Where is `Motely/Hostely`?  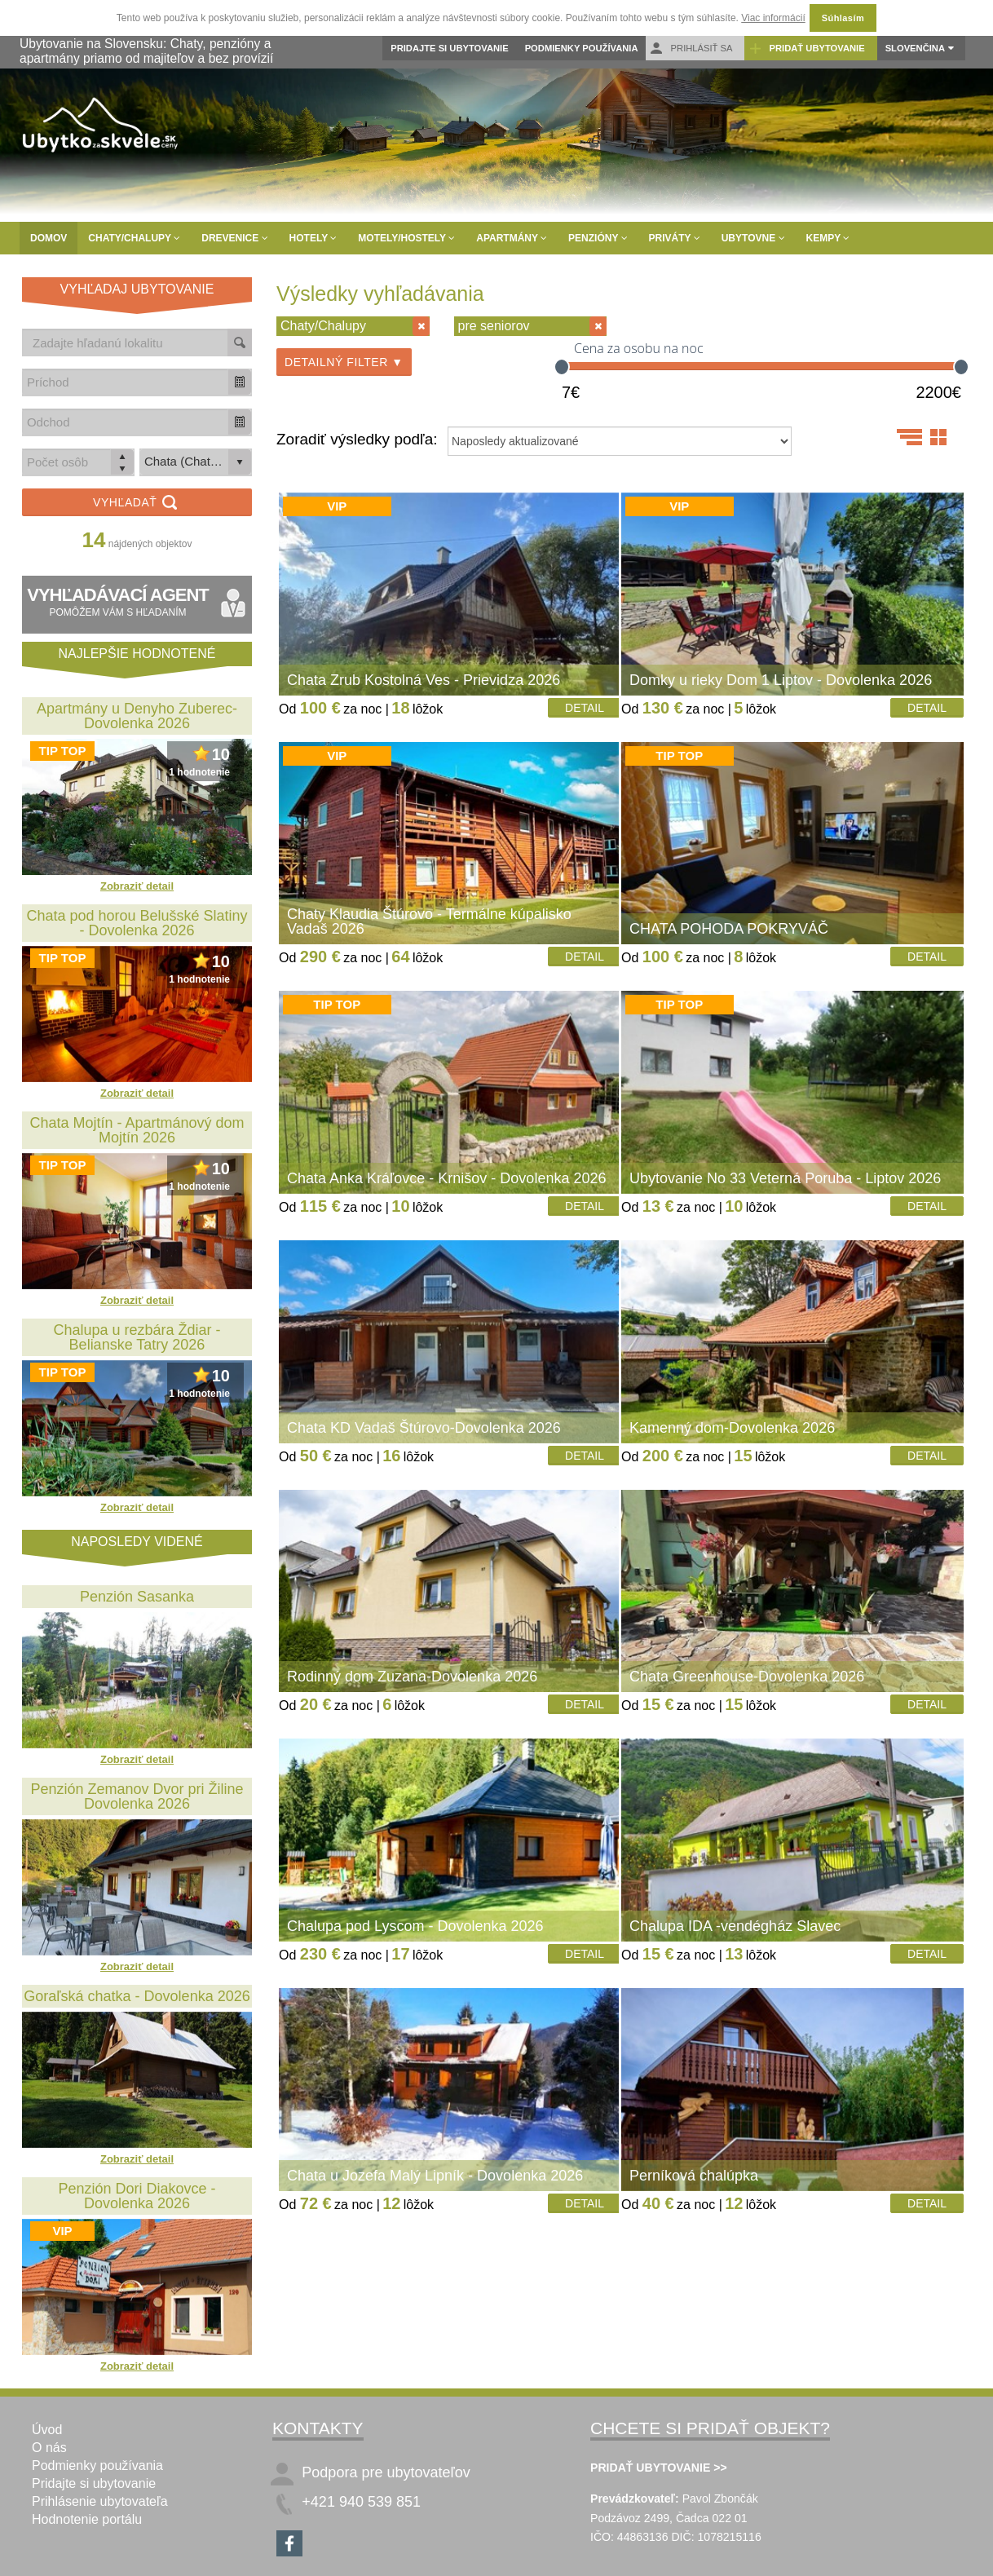 Motely/Hostely is located at coordinates (406, 238).